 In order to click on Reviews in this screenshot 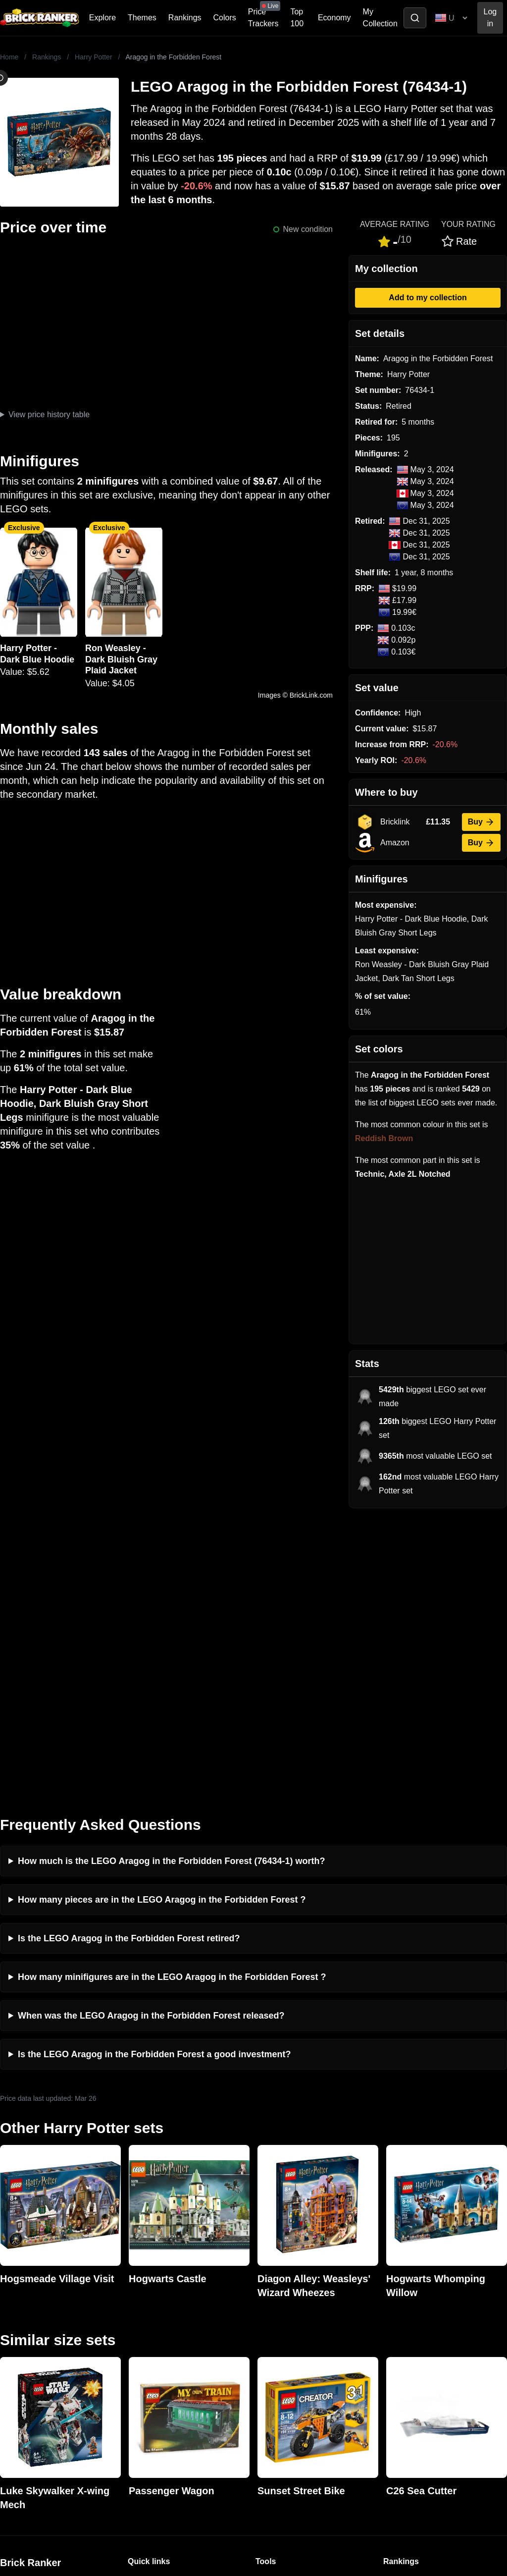, I will do `click(142, 2331)`.